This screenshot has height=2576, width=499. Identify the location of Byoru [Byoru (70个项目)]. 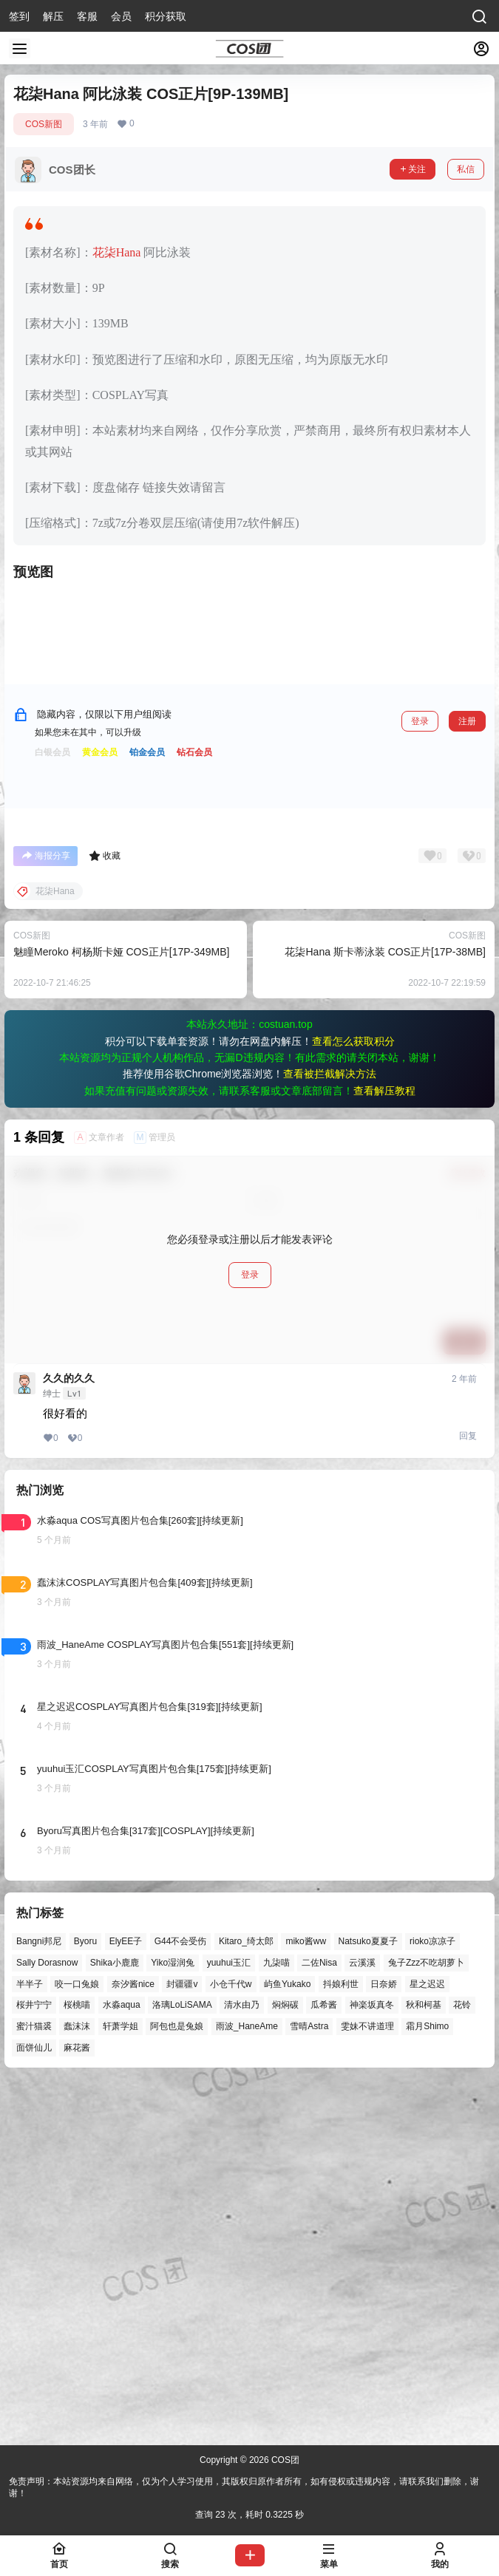
(85, 2298).